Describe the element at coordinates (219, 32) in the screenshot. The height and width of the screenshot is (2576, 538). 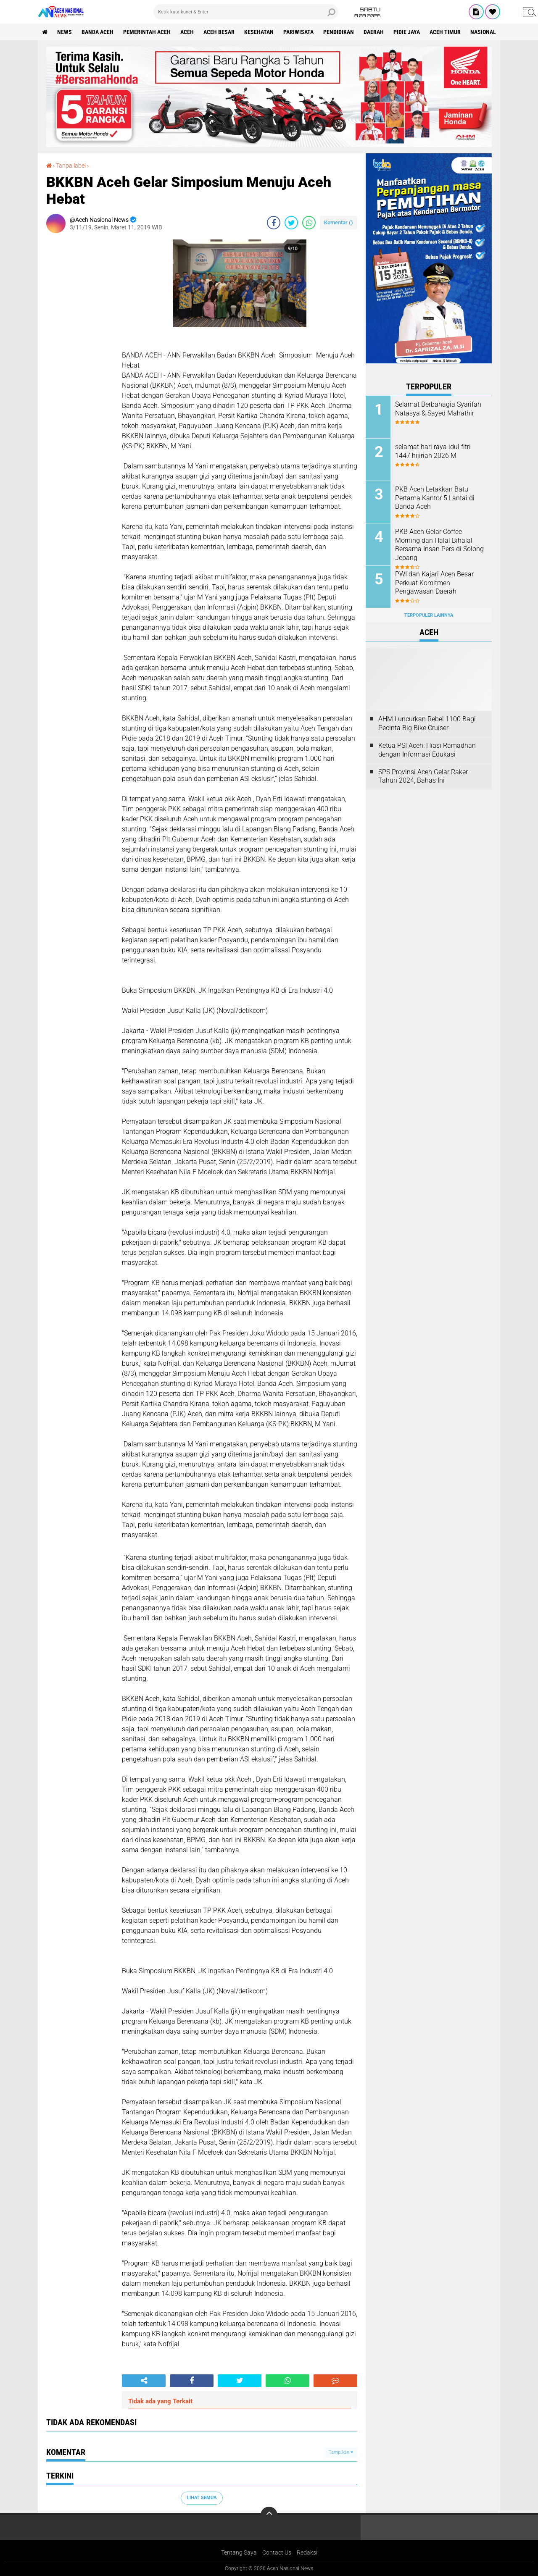
I see `Aceh Besar` at that location.